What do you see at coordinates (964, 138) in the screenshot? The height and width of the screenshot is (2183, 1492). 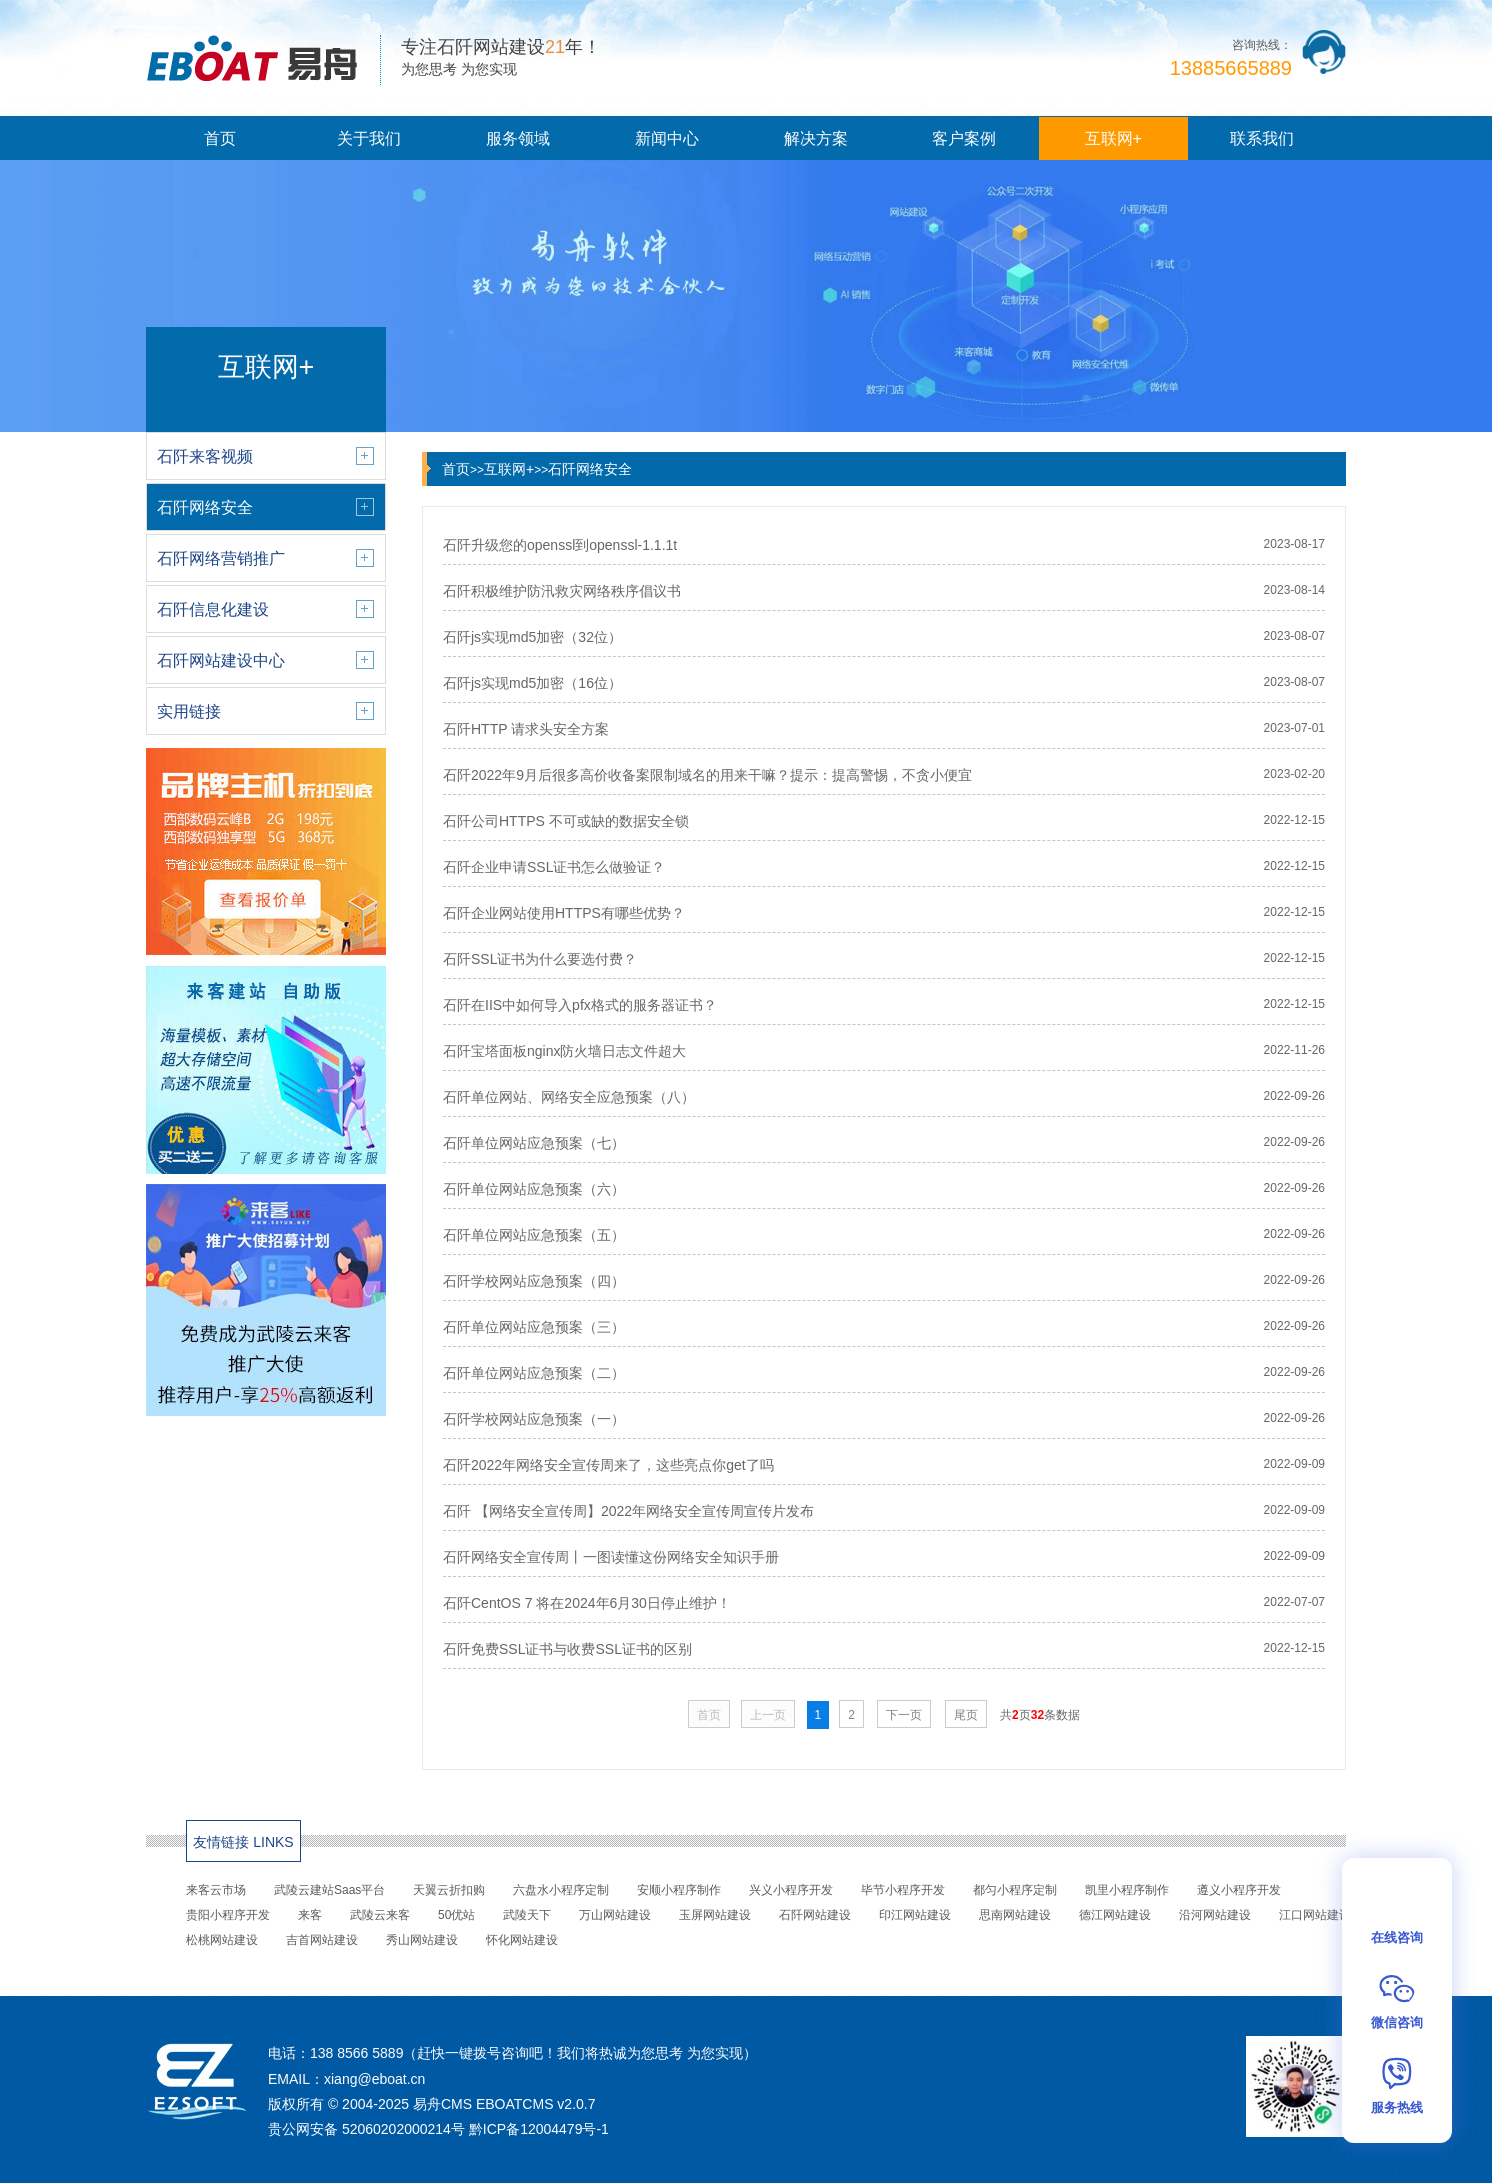 I see `客户案例` at bounding box center [964, 138].